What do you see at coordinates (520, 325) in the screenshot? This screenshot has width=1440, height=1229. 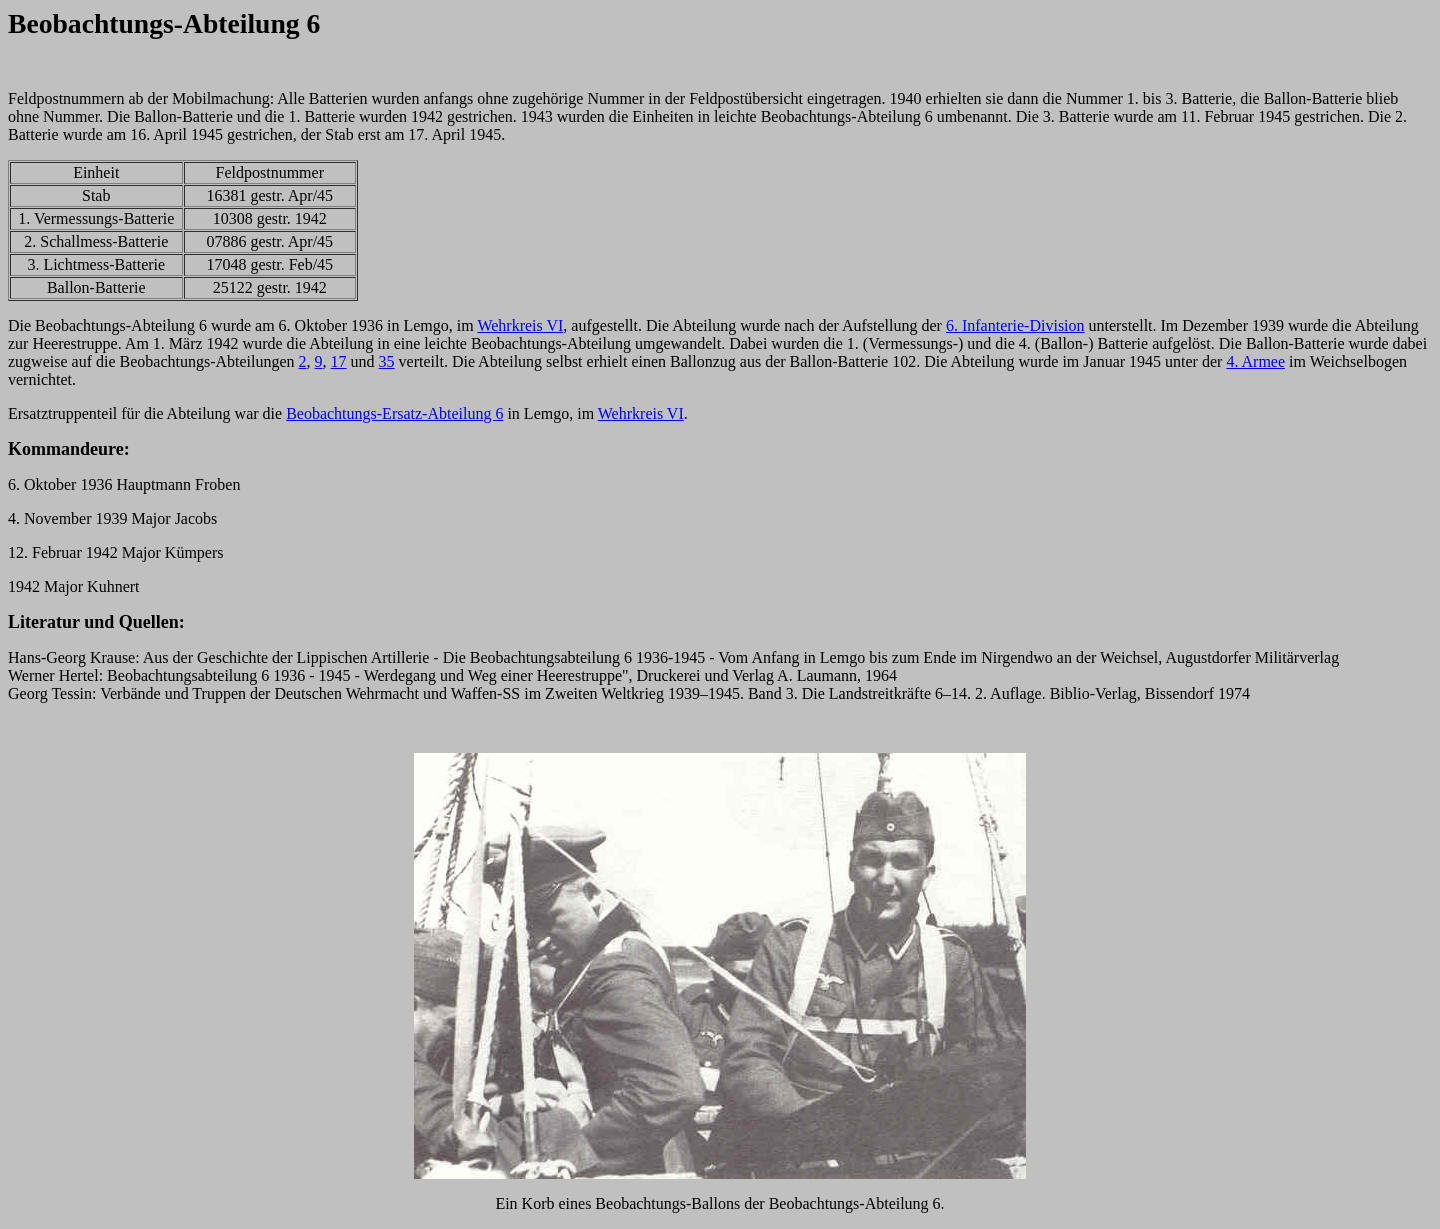 I see `Wehrkreis VI` at bounding box center [520, 325].